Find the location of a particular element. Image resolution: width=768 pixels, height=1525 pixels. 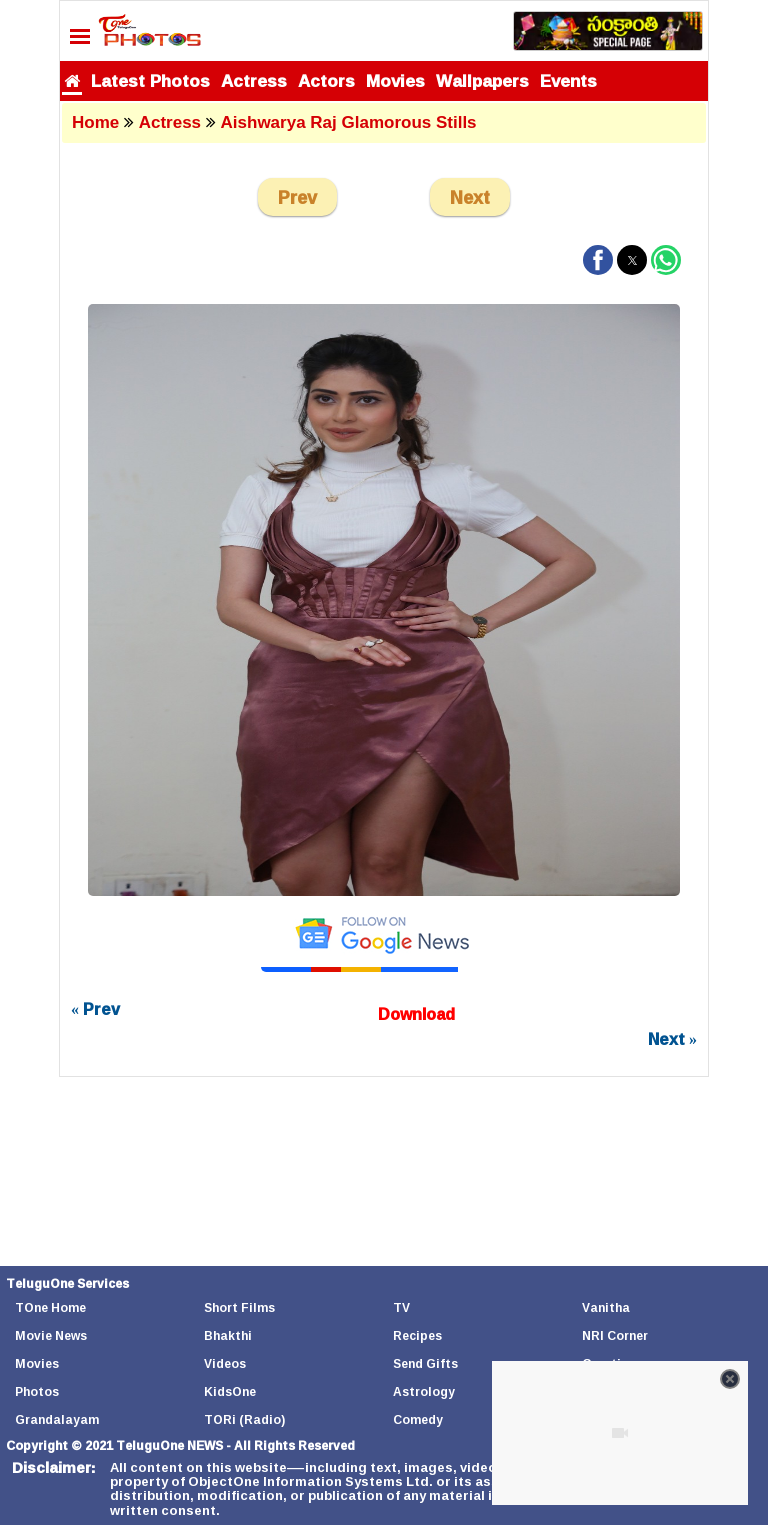

NRI Corner is located at coordinates (615, 1335).